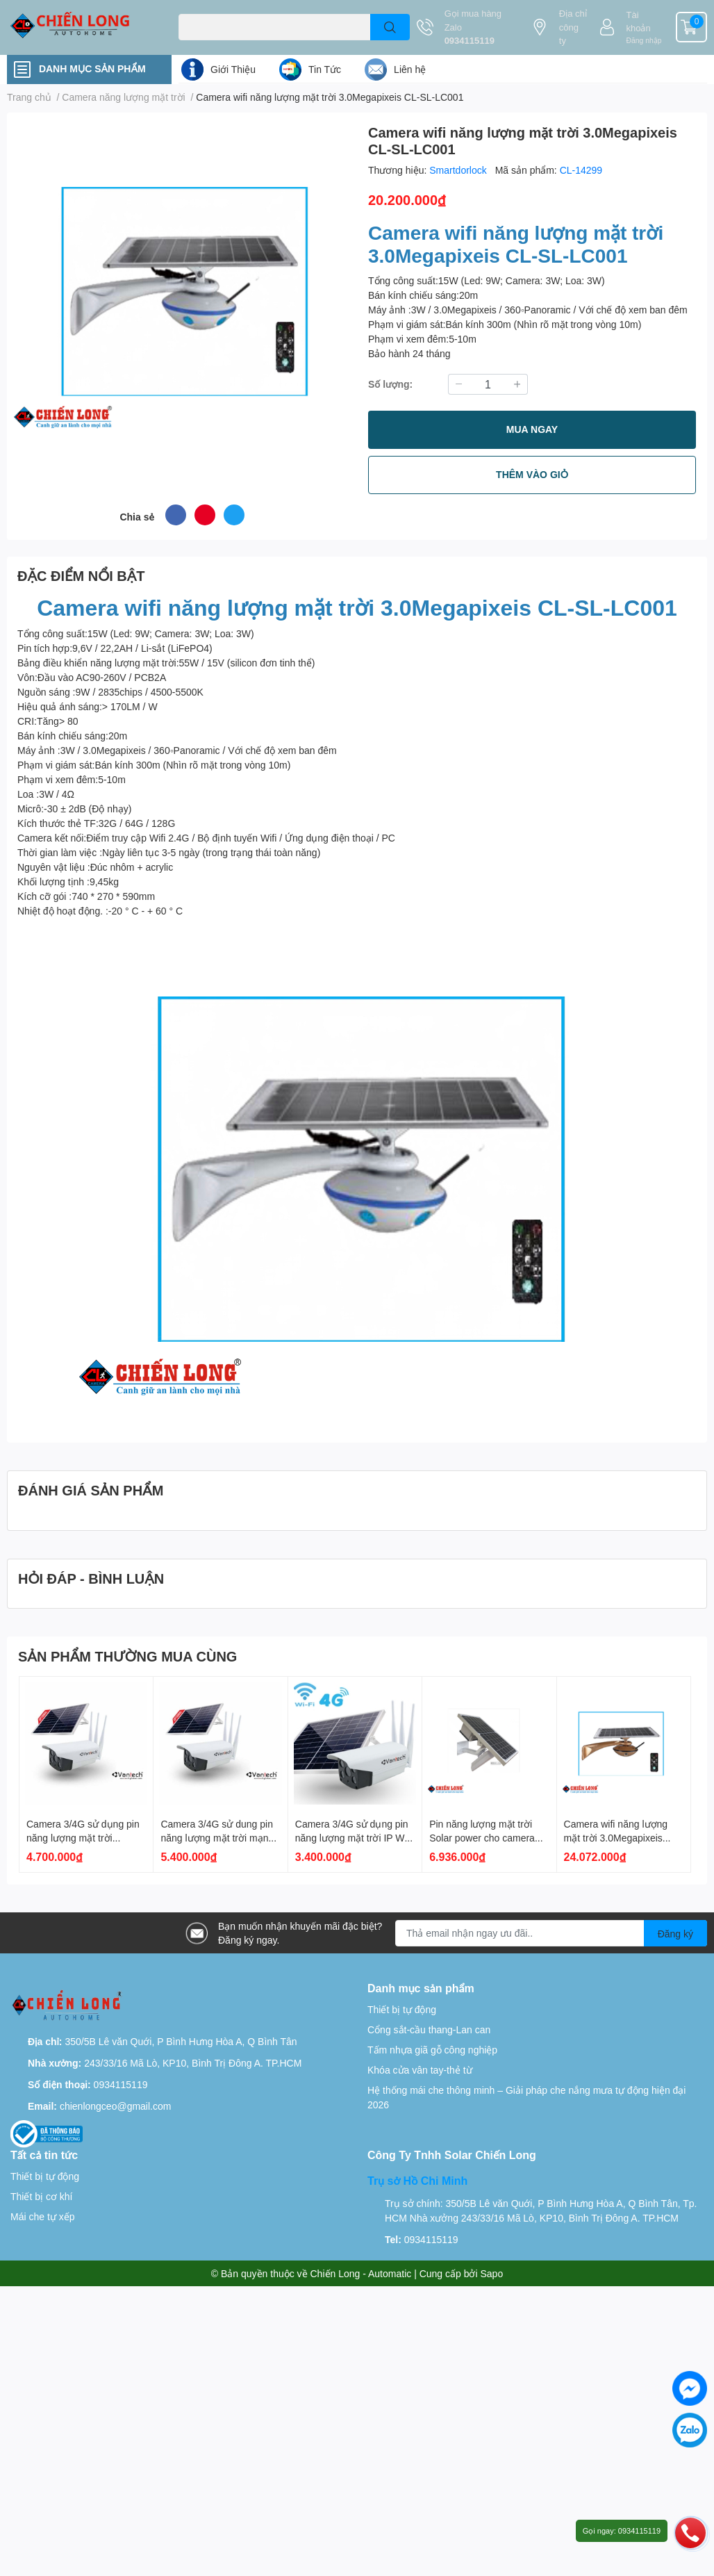 This screenshot has width=714, height=2576. I want to click on Đăng nhập, so click(644, 40).